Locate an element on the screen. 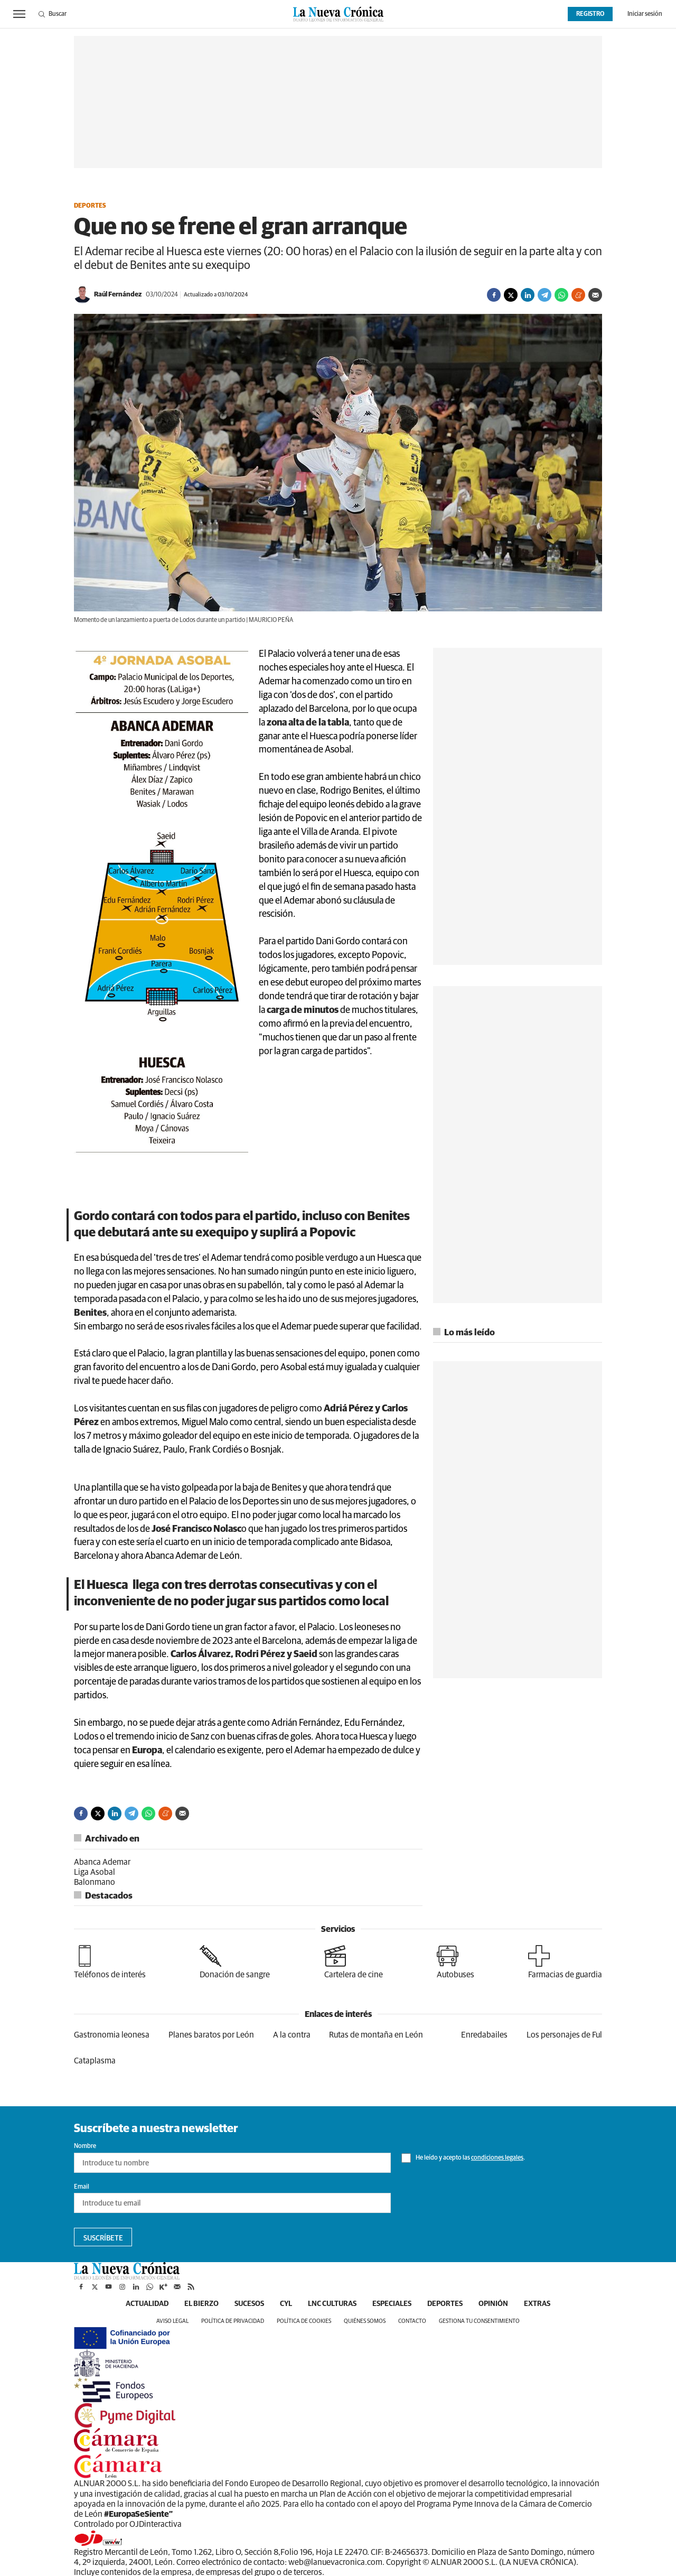 Image resolution: width=676 pixels, height=2576 pixels. Especiales is located at coordinates (391, 2304).